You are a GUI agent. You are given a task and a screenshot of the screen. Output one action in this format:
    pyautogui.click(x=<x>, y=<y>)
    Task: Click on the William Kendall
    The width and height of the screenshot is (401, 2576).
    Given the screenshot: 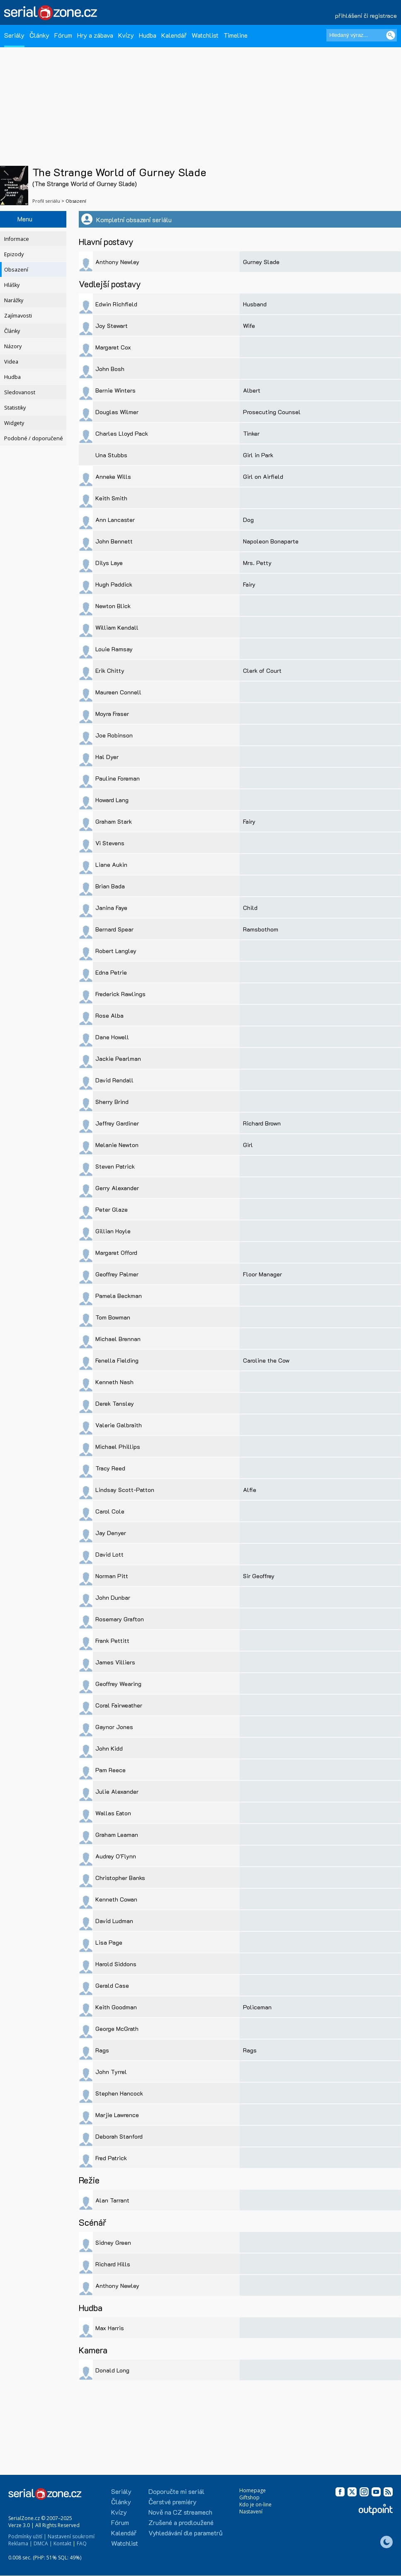 What is the action you would take?
    pyautogui.click(x=117, y=627)
    